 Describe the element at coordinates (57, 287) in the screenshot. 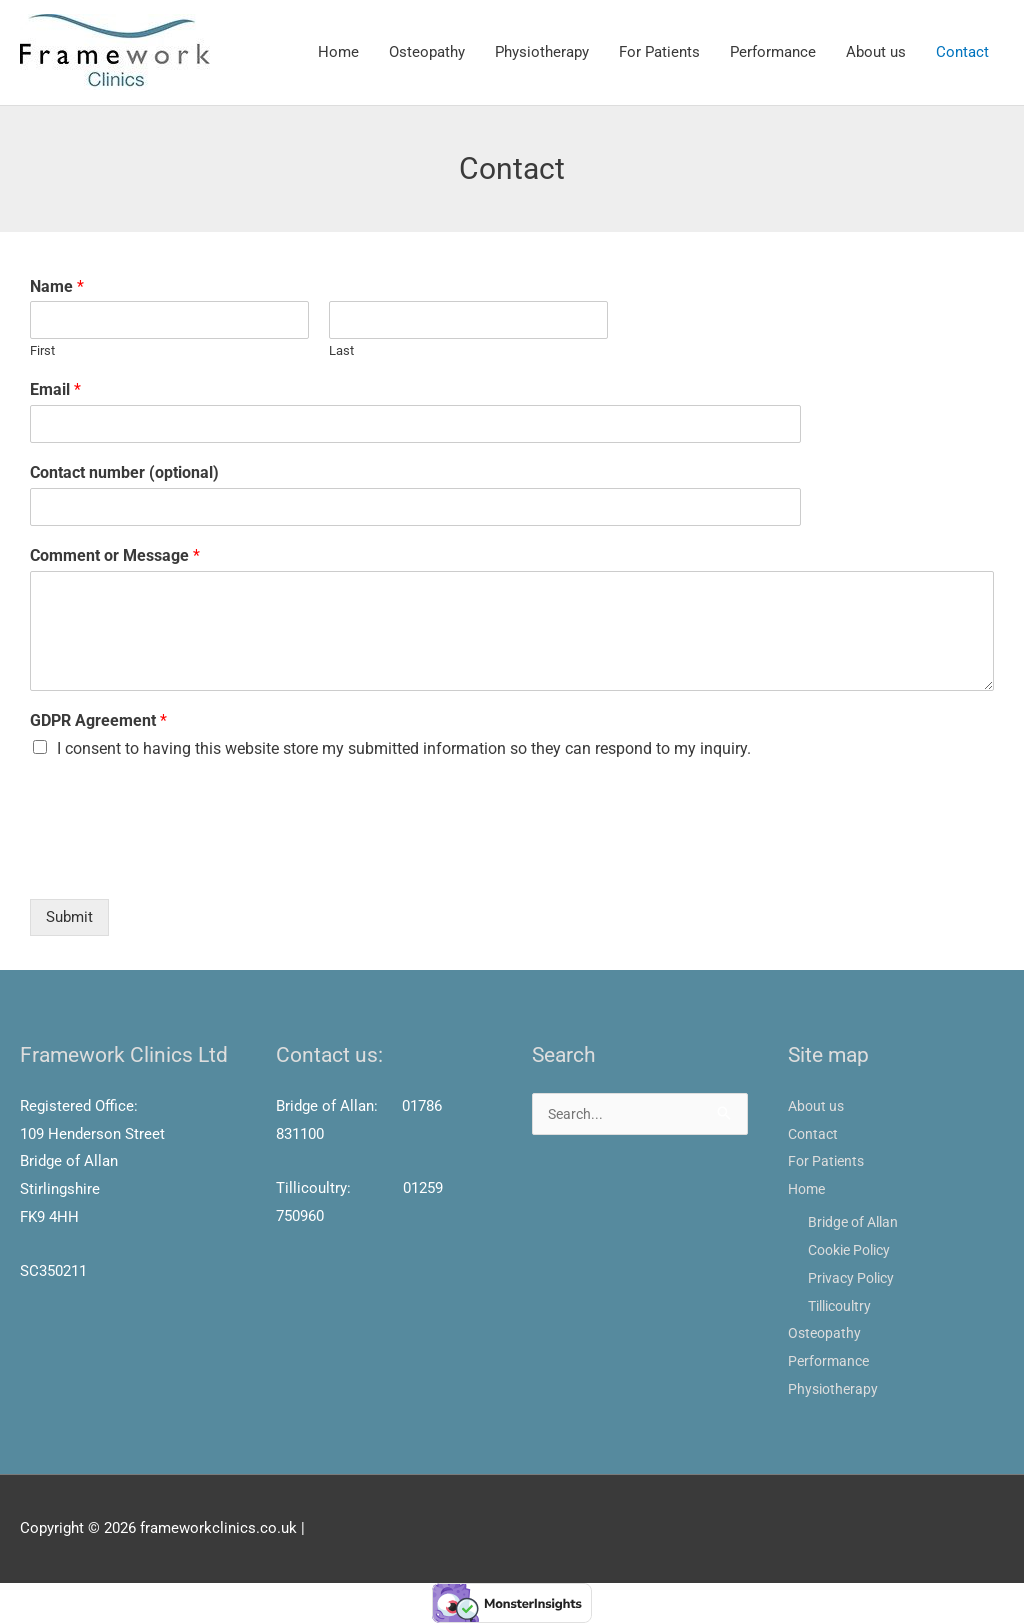

I see `Name` at that location.